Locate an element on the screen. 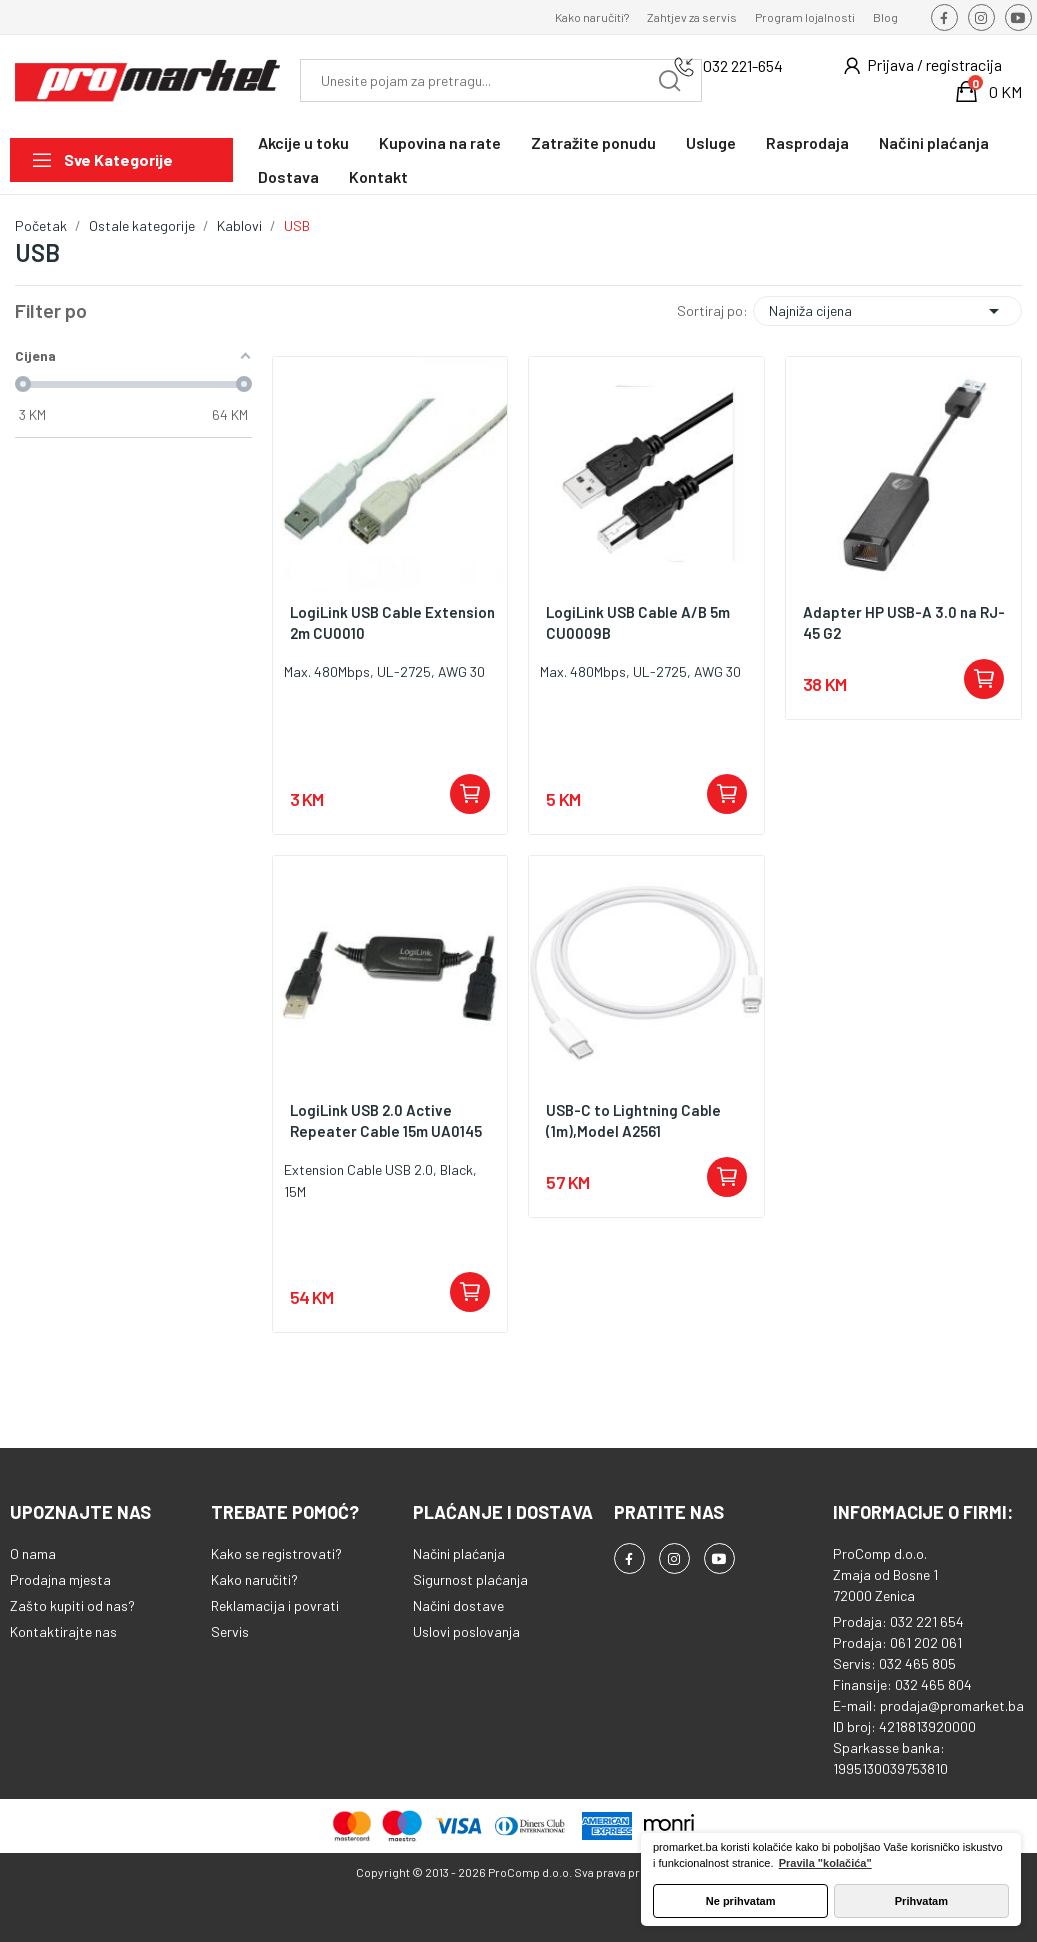  Kako se registrovati? is located at coordinates (276, 1553).